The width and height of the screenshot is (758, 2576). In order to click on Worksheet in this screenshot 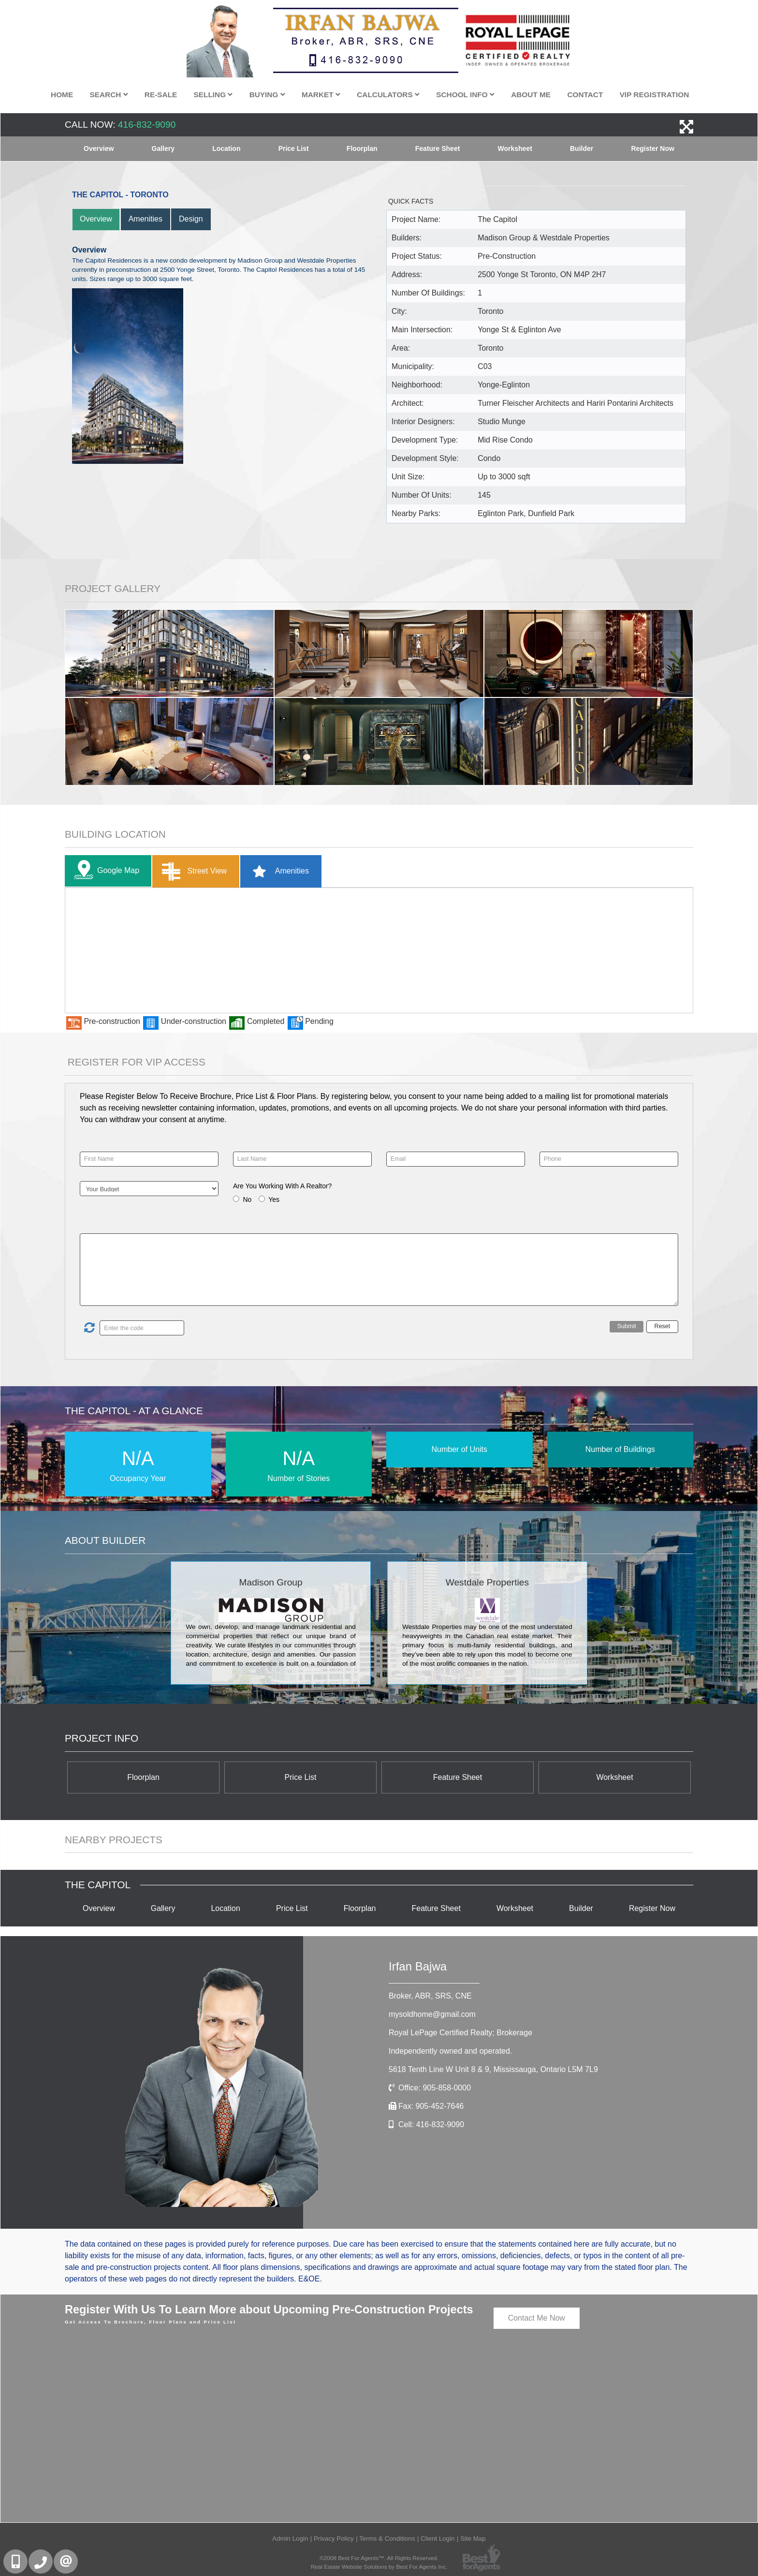, I will do `click(515, 148)`.